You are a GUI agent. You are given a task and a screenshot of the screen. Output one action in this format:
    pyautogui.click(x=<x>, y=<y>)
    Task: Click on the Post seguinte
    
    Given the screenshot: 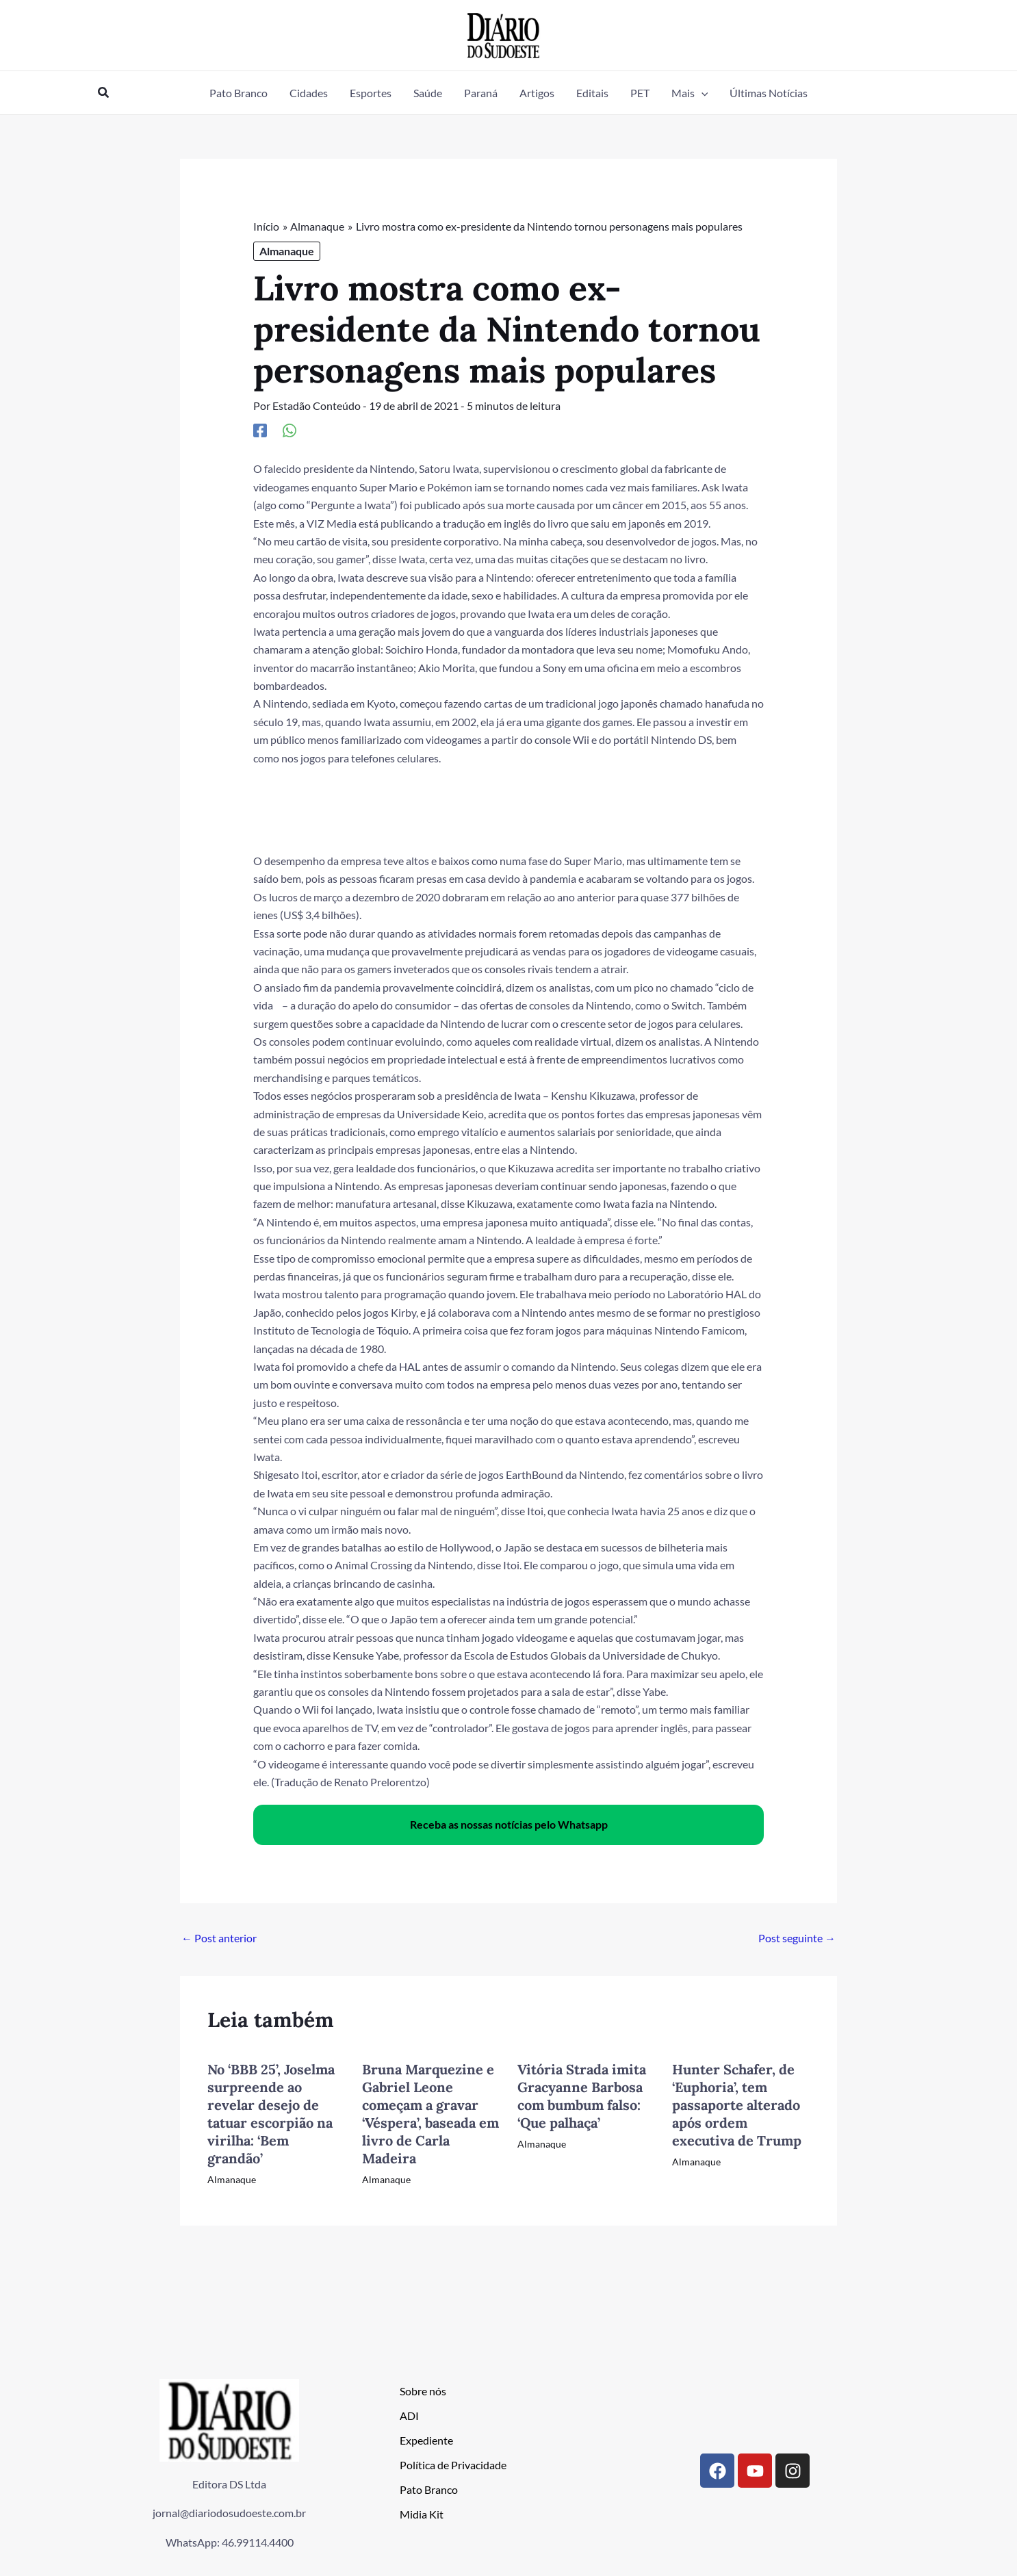 What is the action you would take?
    pyautogui.click(x=797, y=1937)
    